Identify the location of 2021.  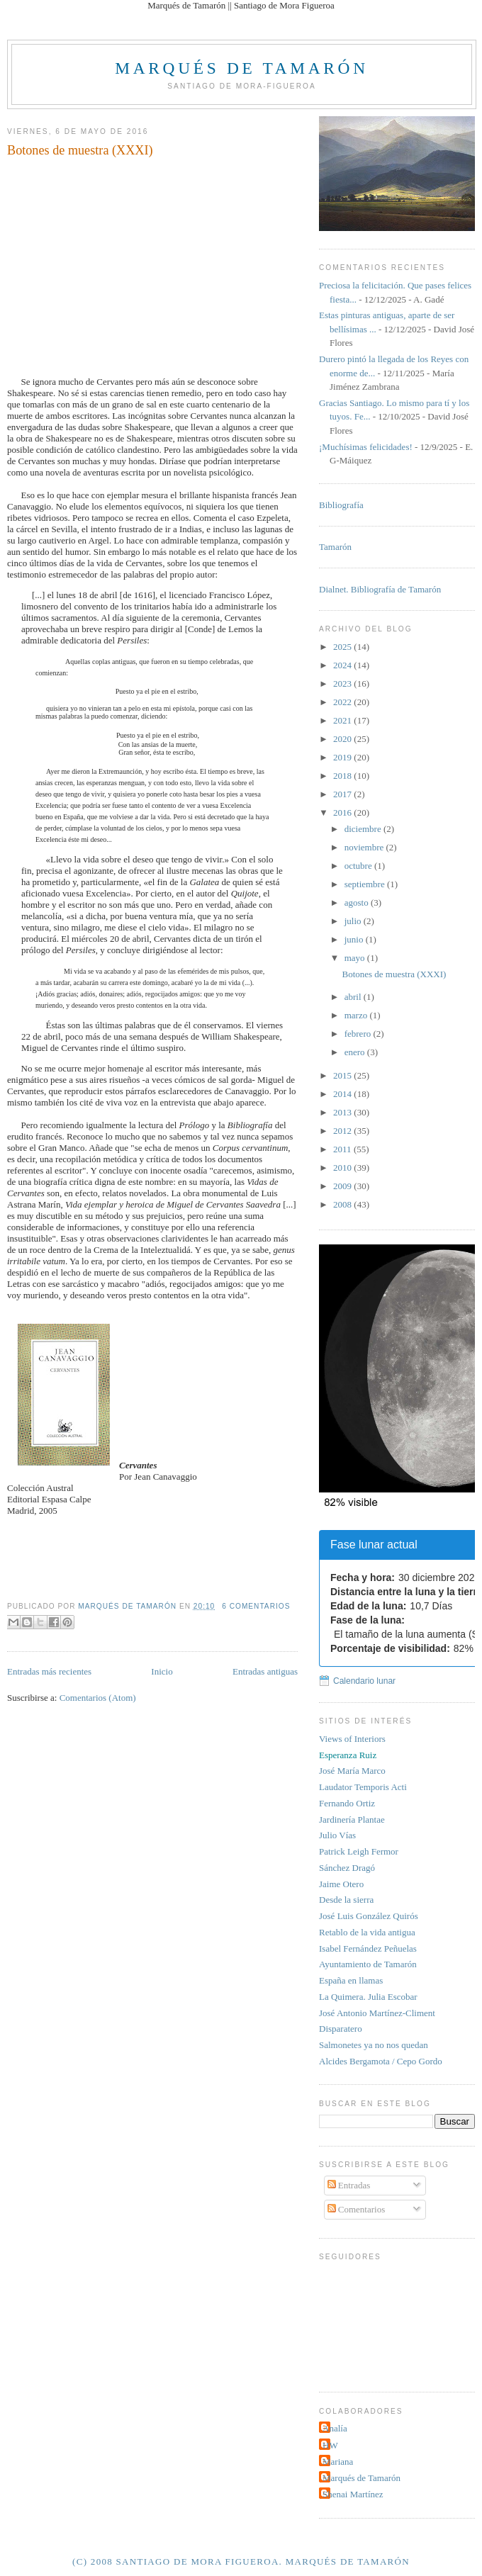
(343, 720).